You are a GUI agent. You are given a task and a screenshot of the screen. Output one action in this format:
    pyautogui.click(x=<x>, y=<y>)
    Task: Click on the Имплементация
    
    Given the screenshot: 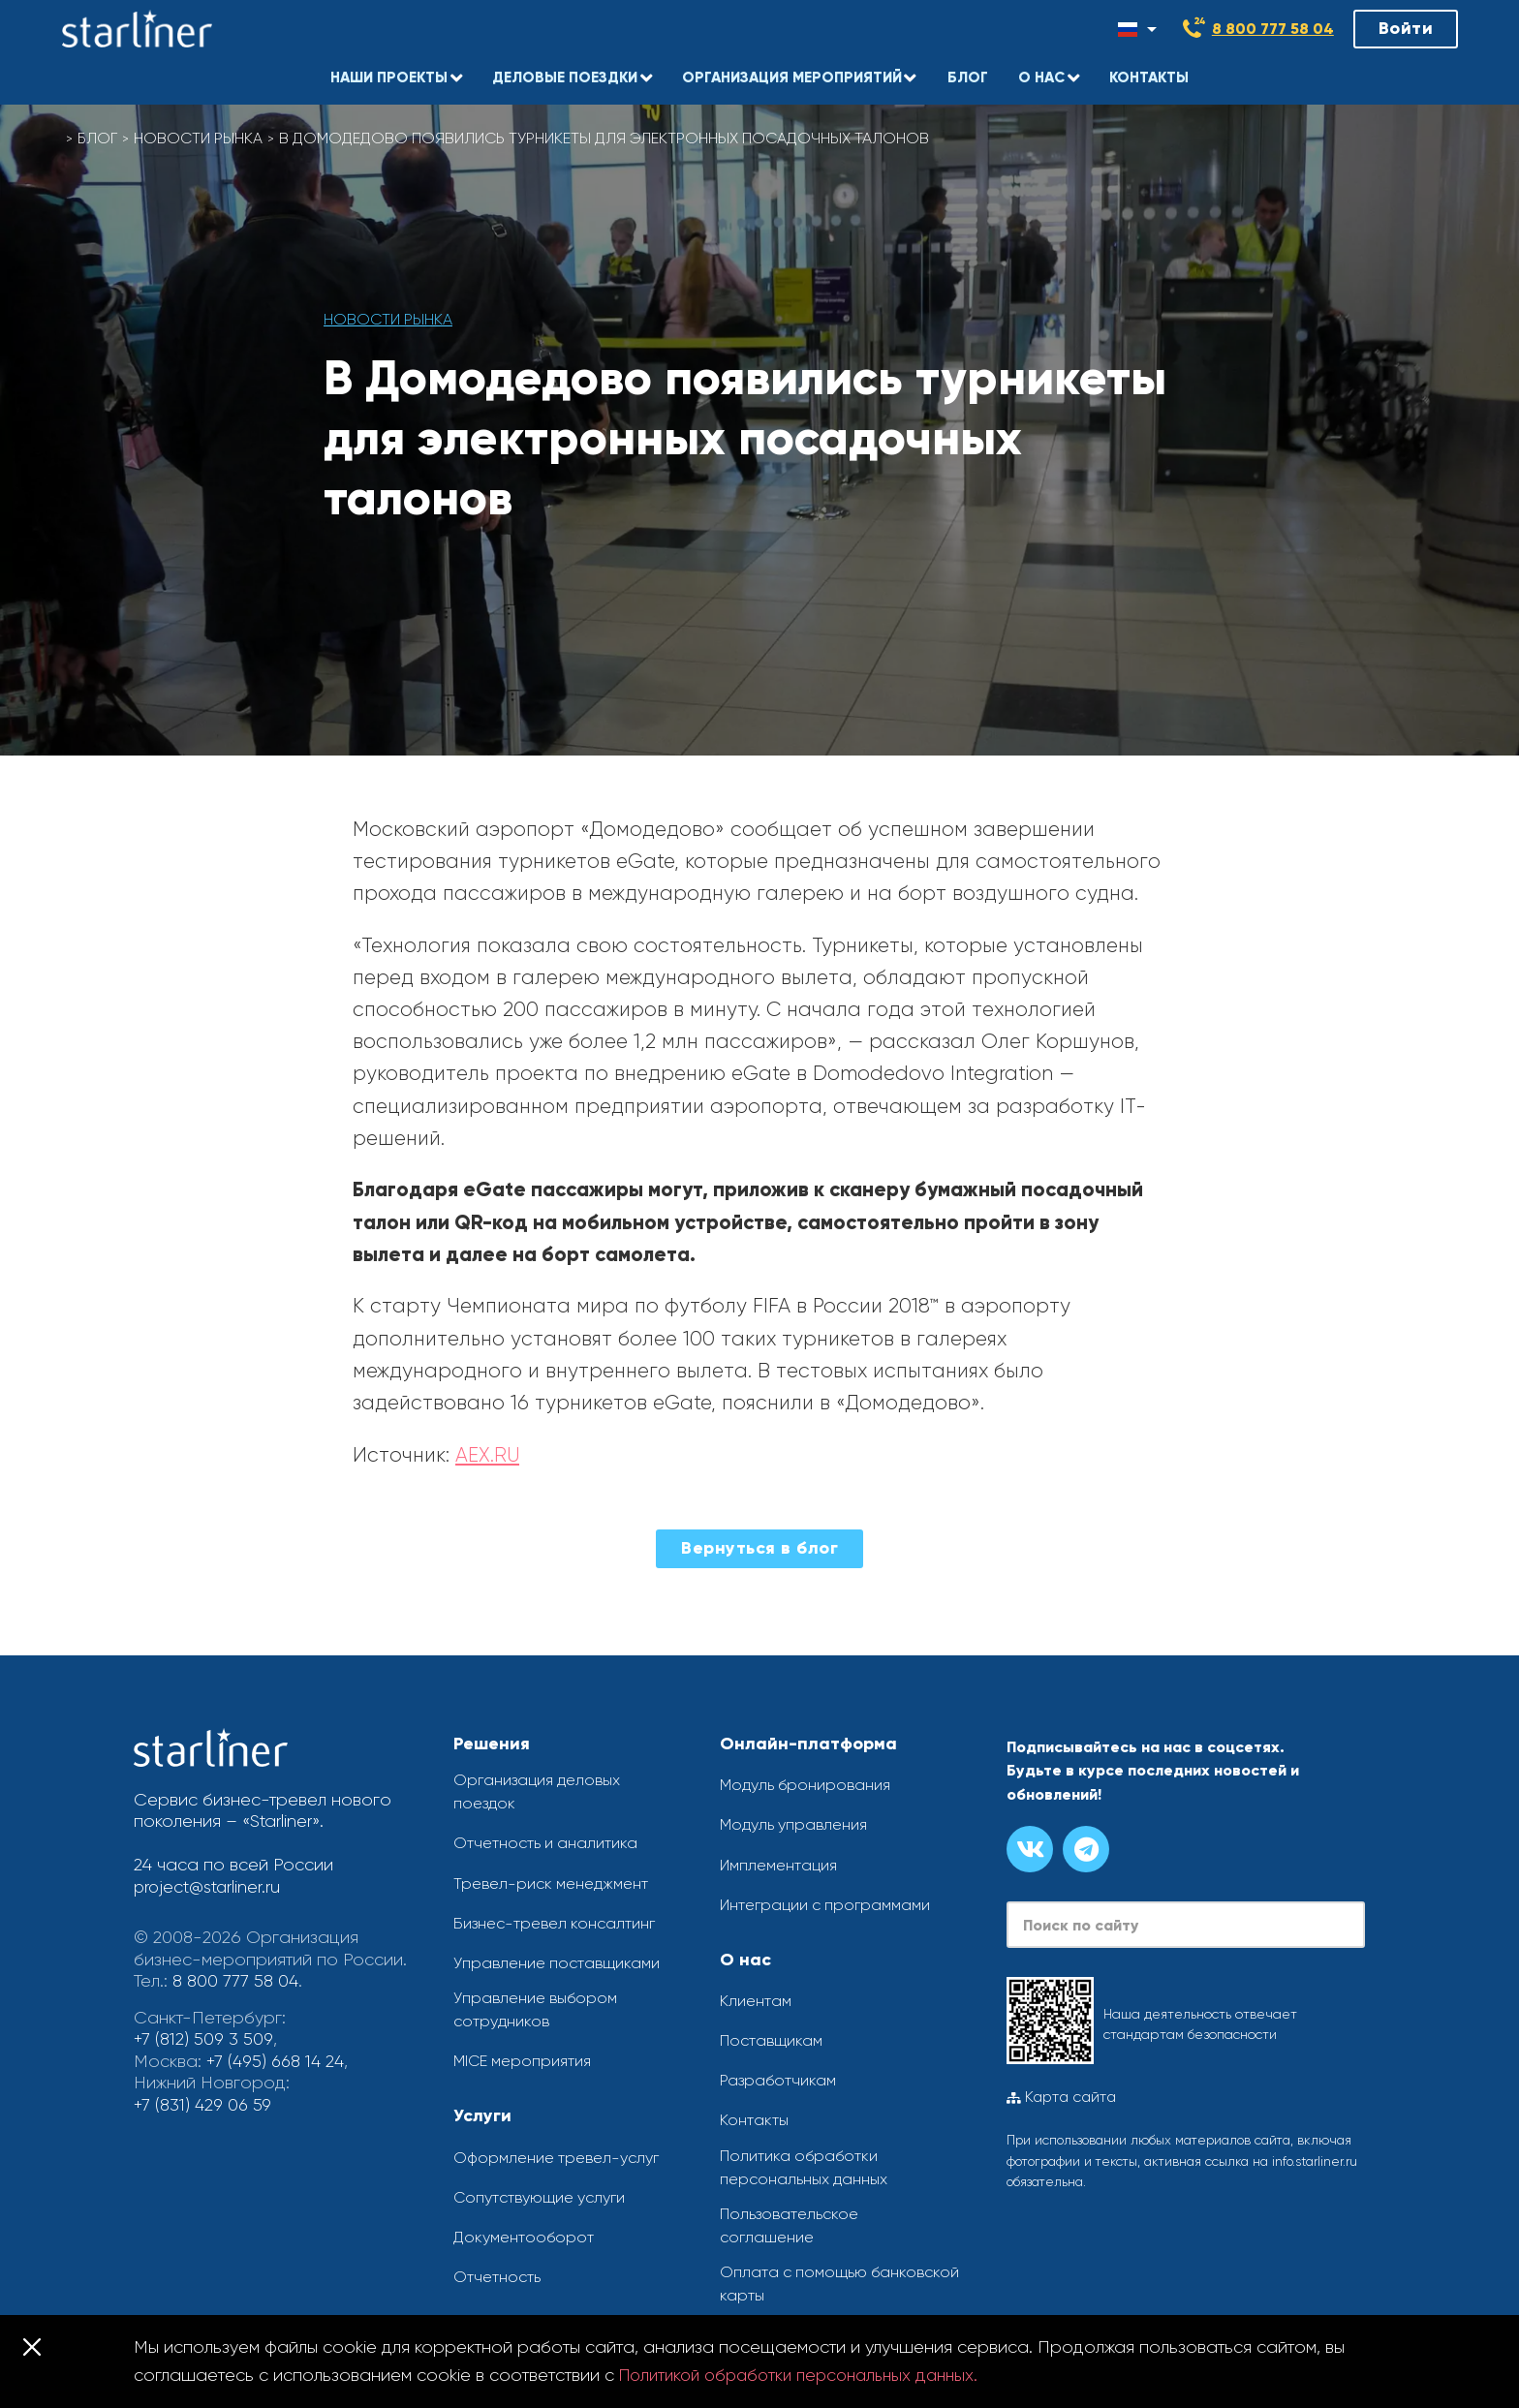 What is the action you would take?
    pyautogui.click(x=778, y=1865)
    